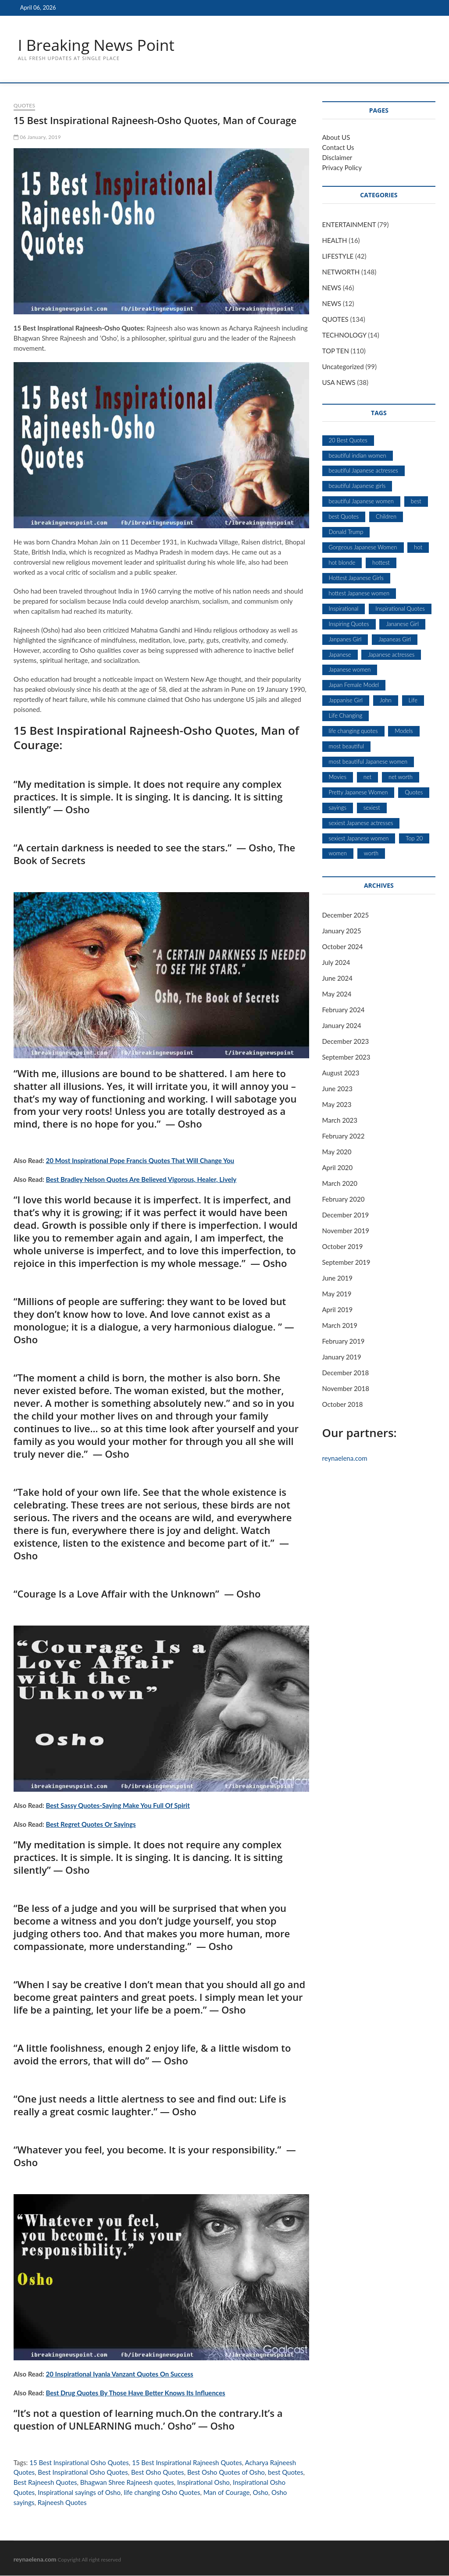  I want to click on best Quotes, so click(285, 2473).